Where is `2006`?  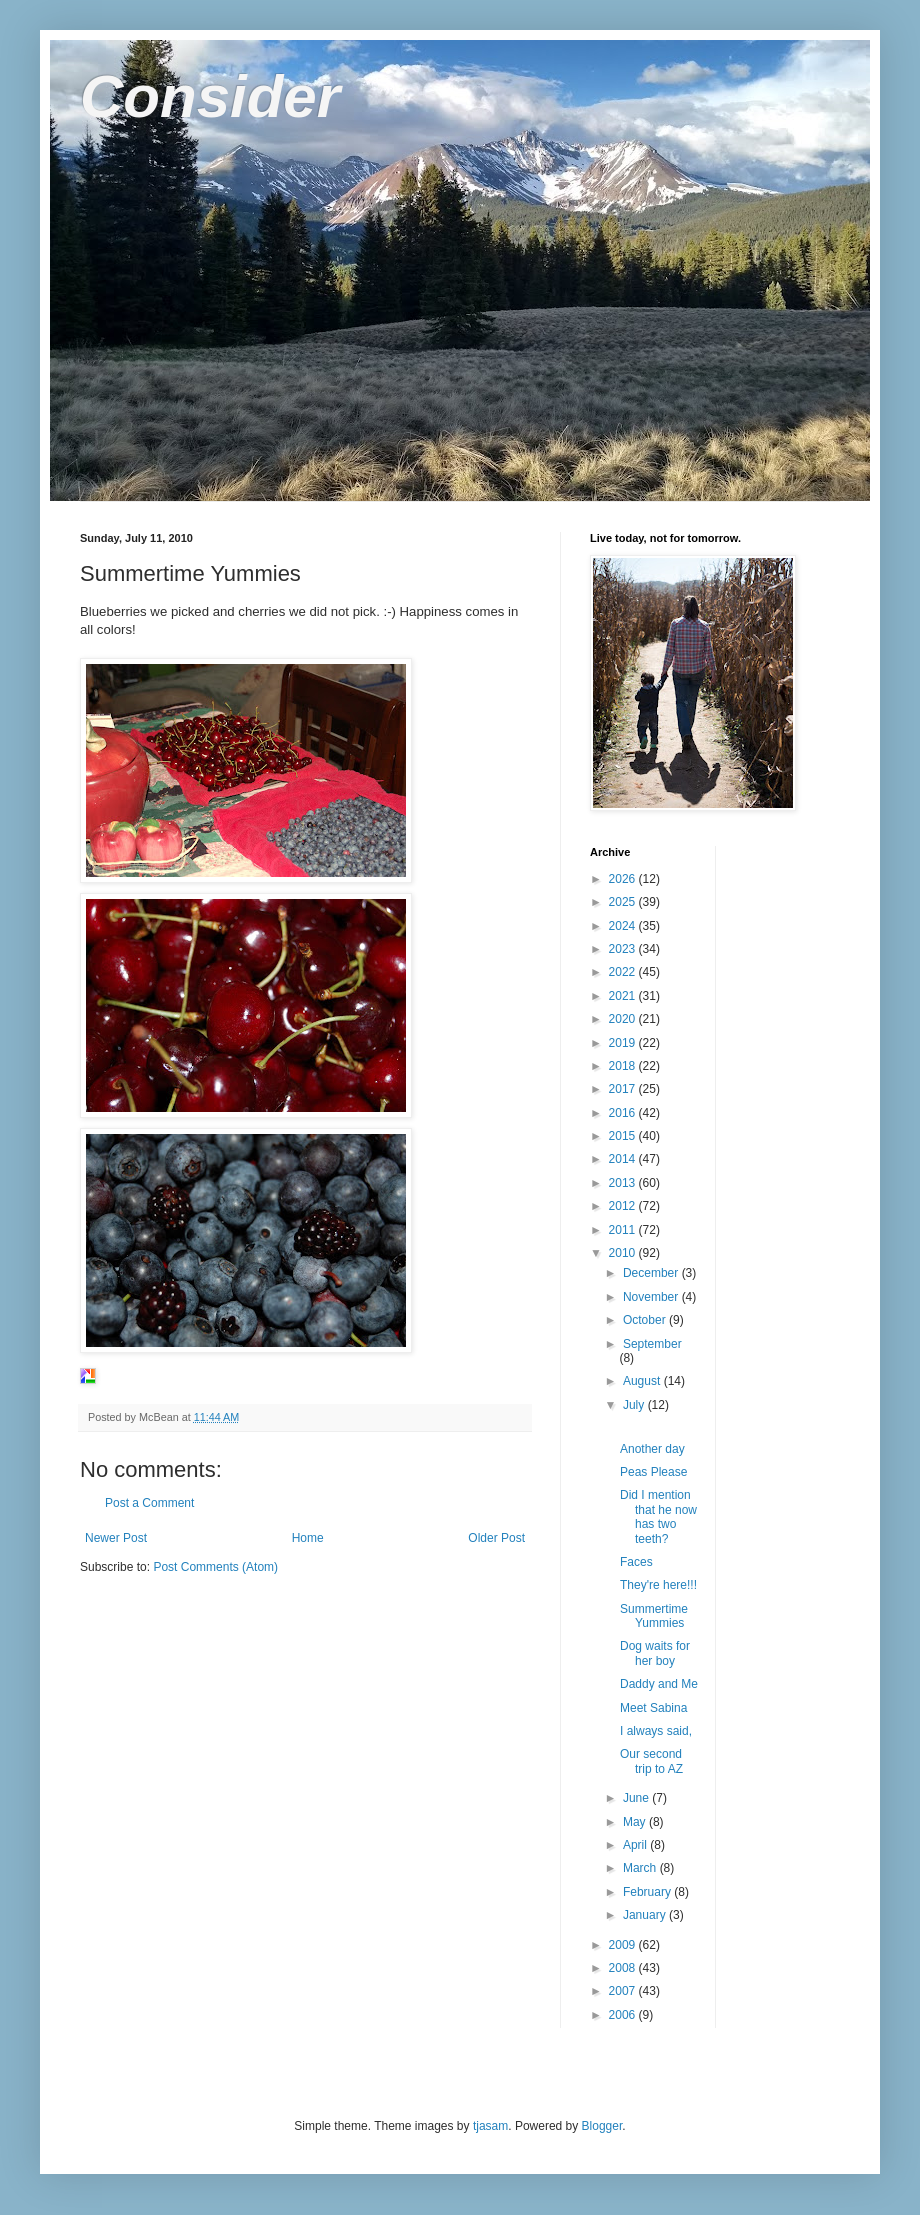
2006 is located at coordinates (624, 2015).